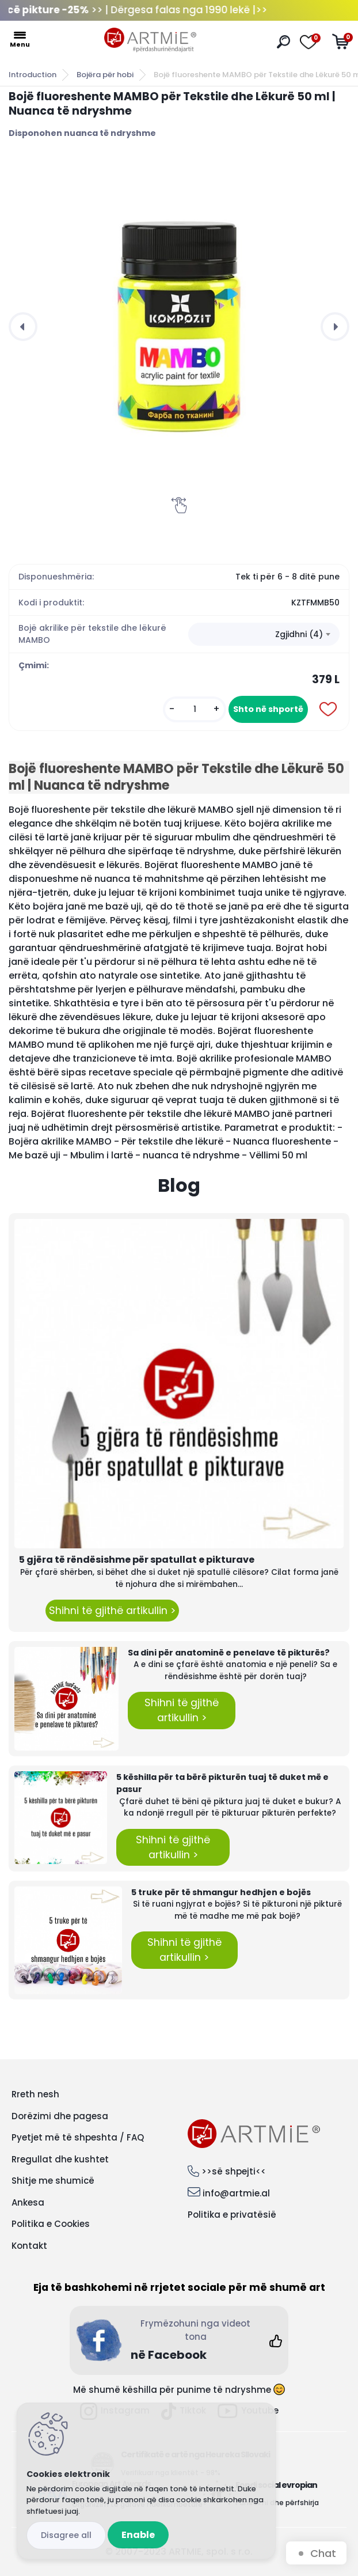  I want to click on [Bojë fluoreshente MAMBO për Tekstile dhe Lëkurë 50 ml | Nuanca të ndryshme], so click(179, 326).